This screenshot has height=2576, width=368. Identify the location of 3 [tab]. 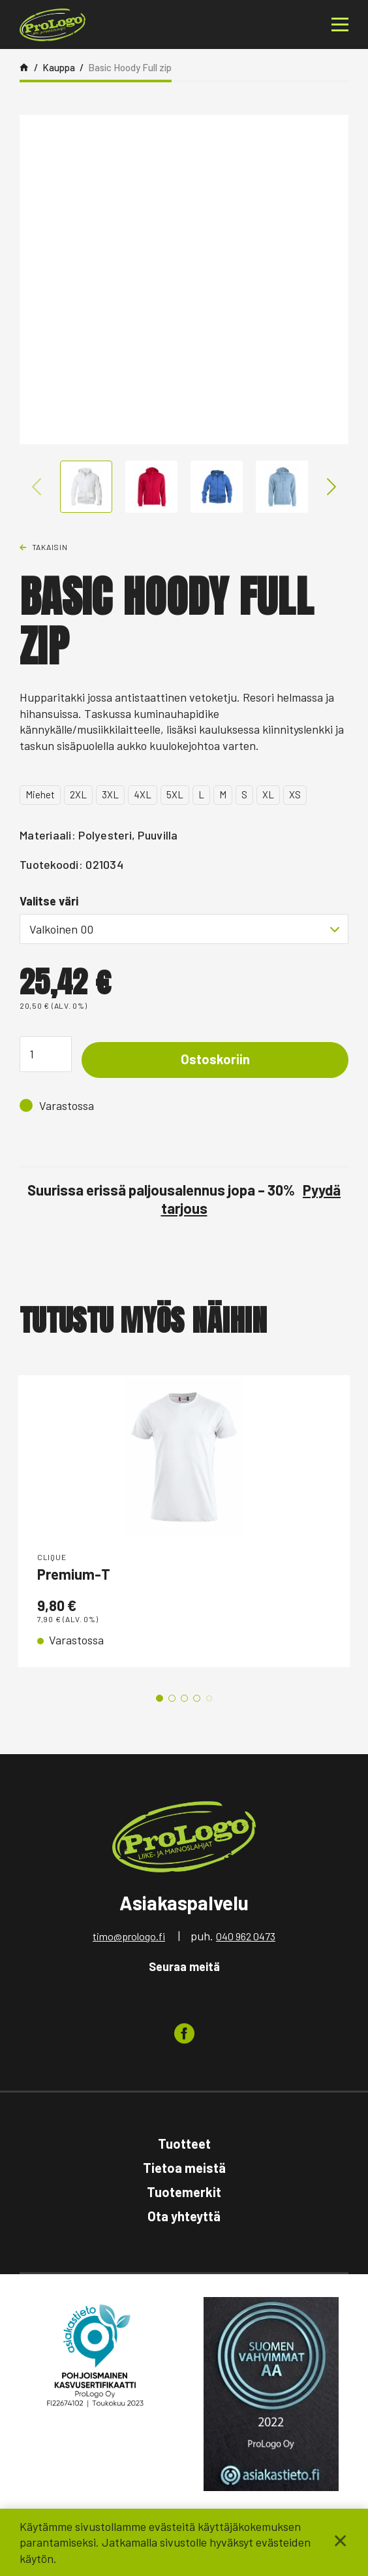
(184, 1698).